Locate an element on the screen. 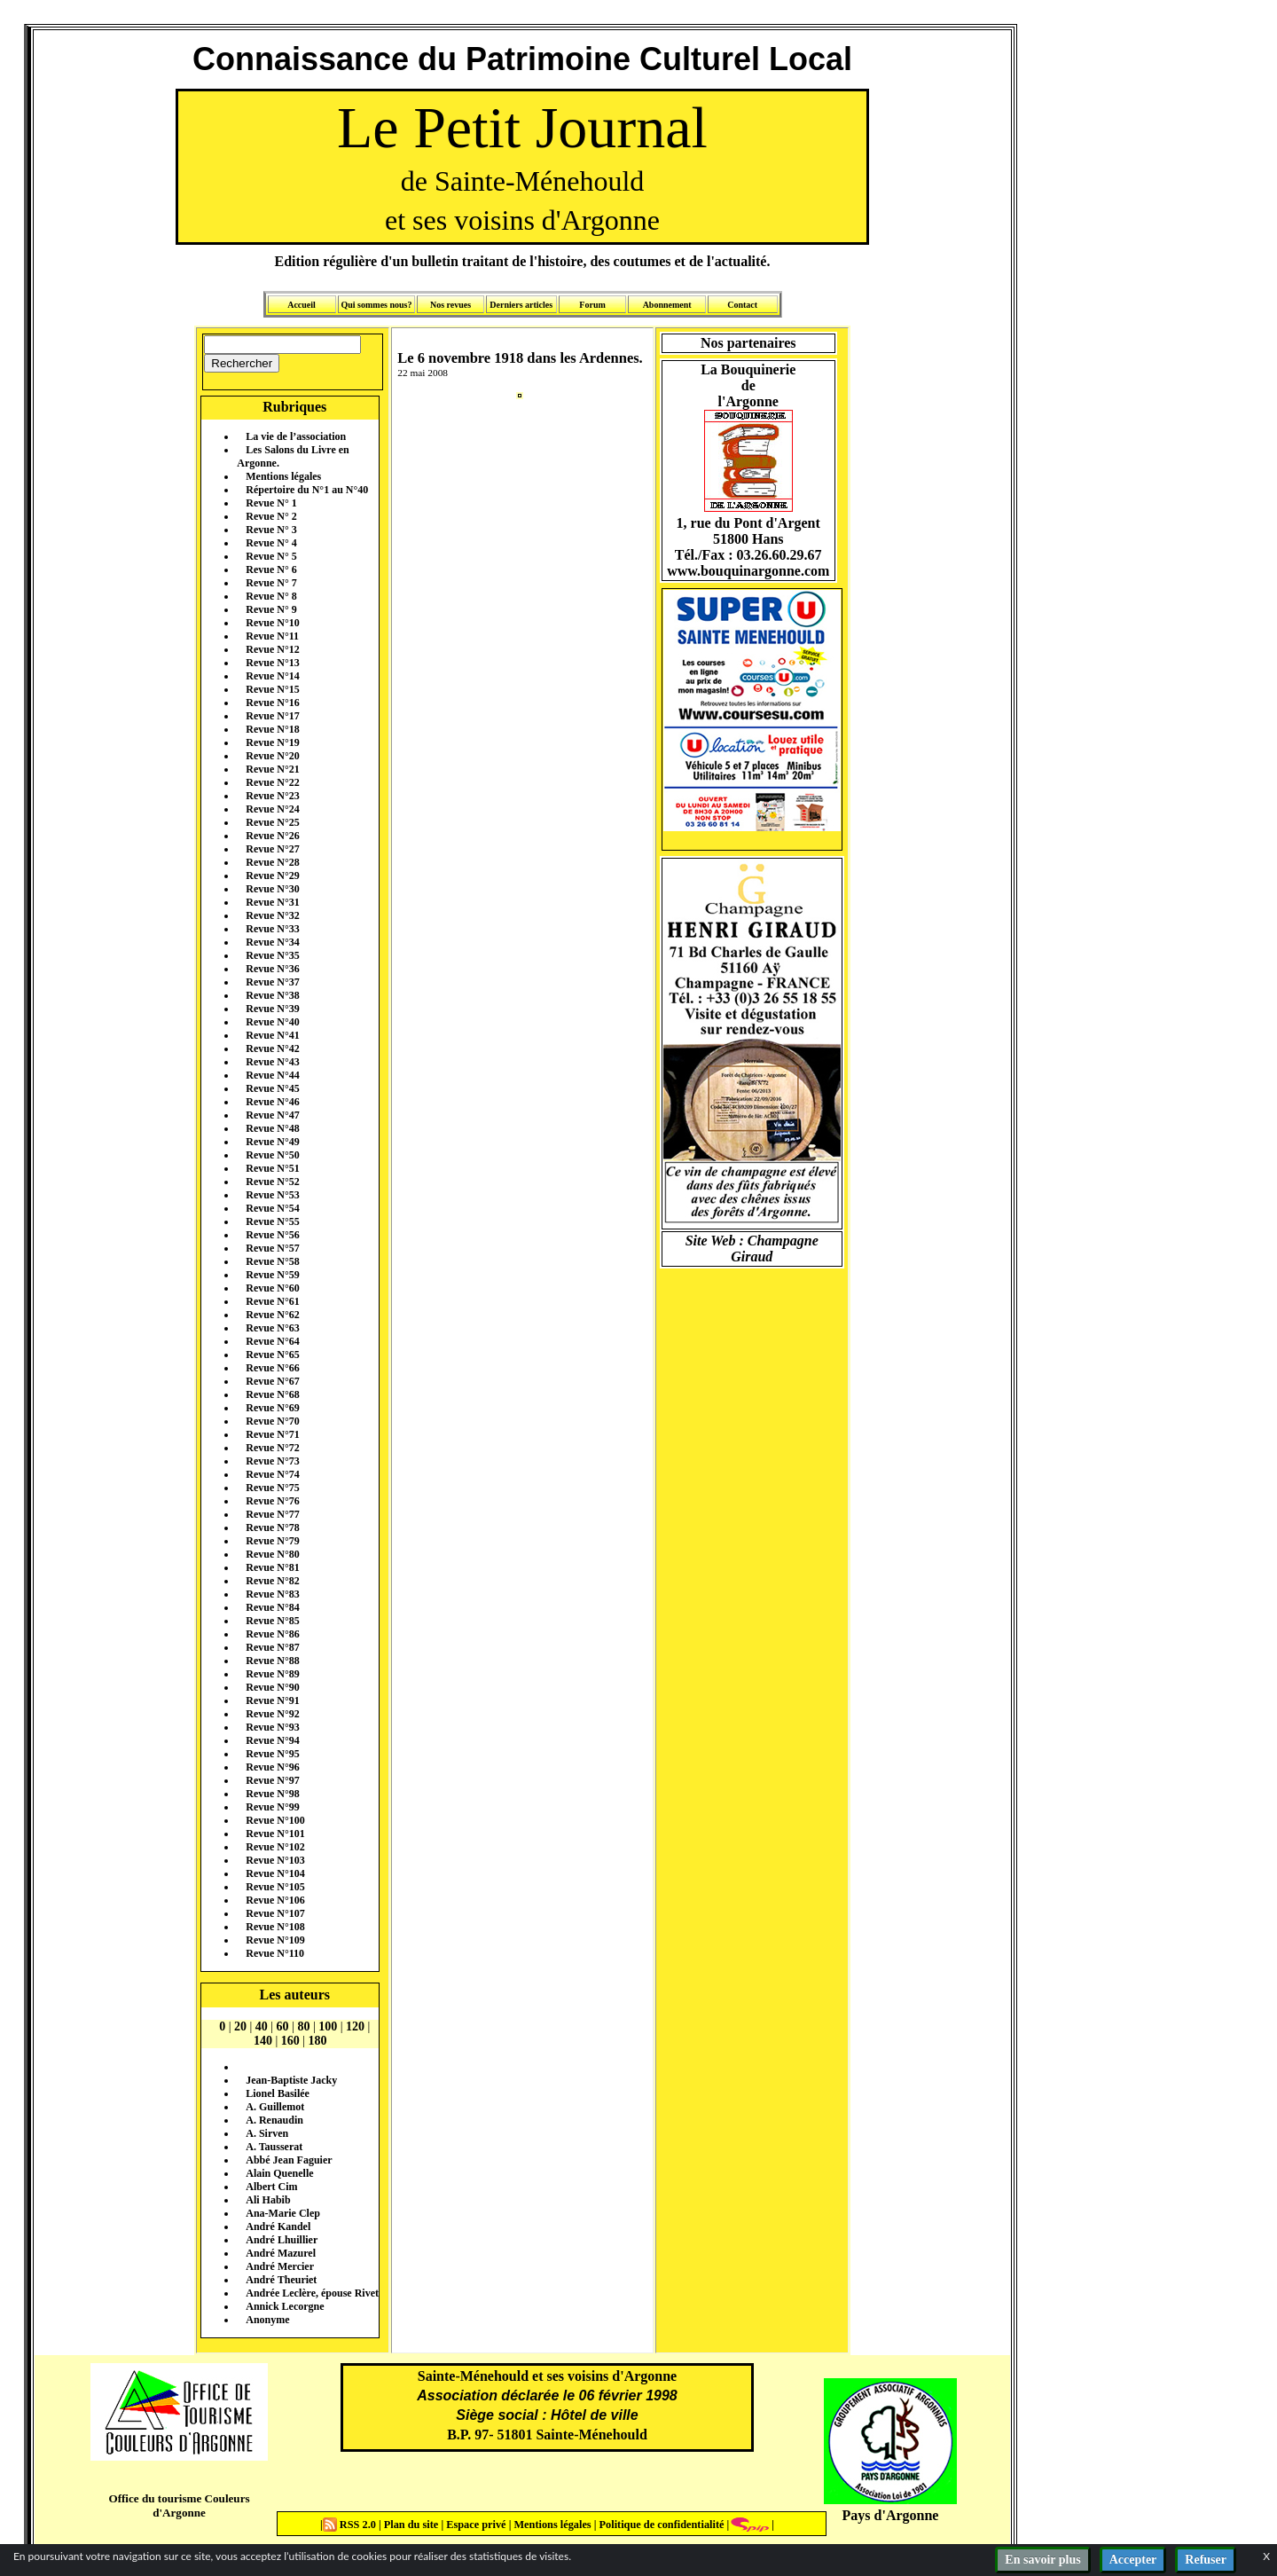  Revue N°39 is located at coordinates (272, 1008).